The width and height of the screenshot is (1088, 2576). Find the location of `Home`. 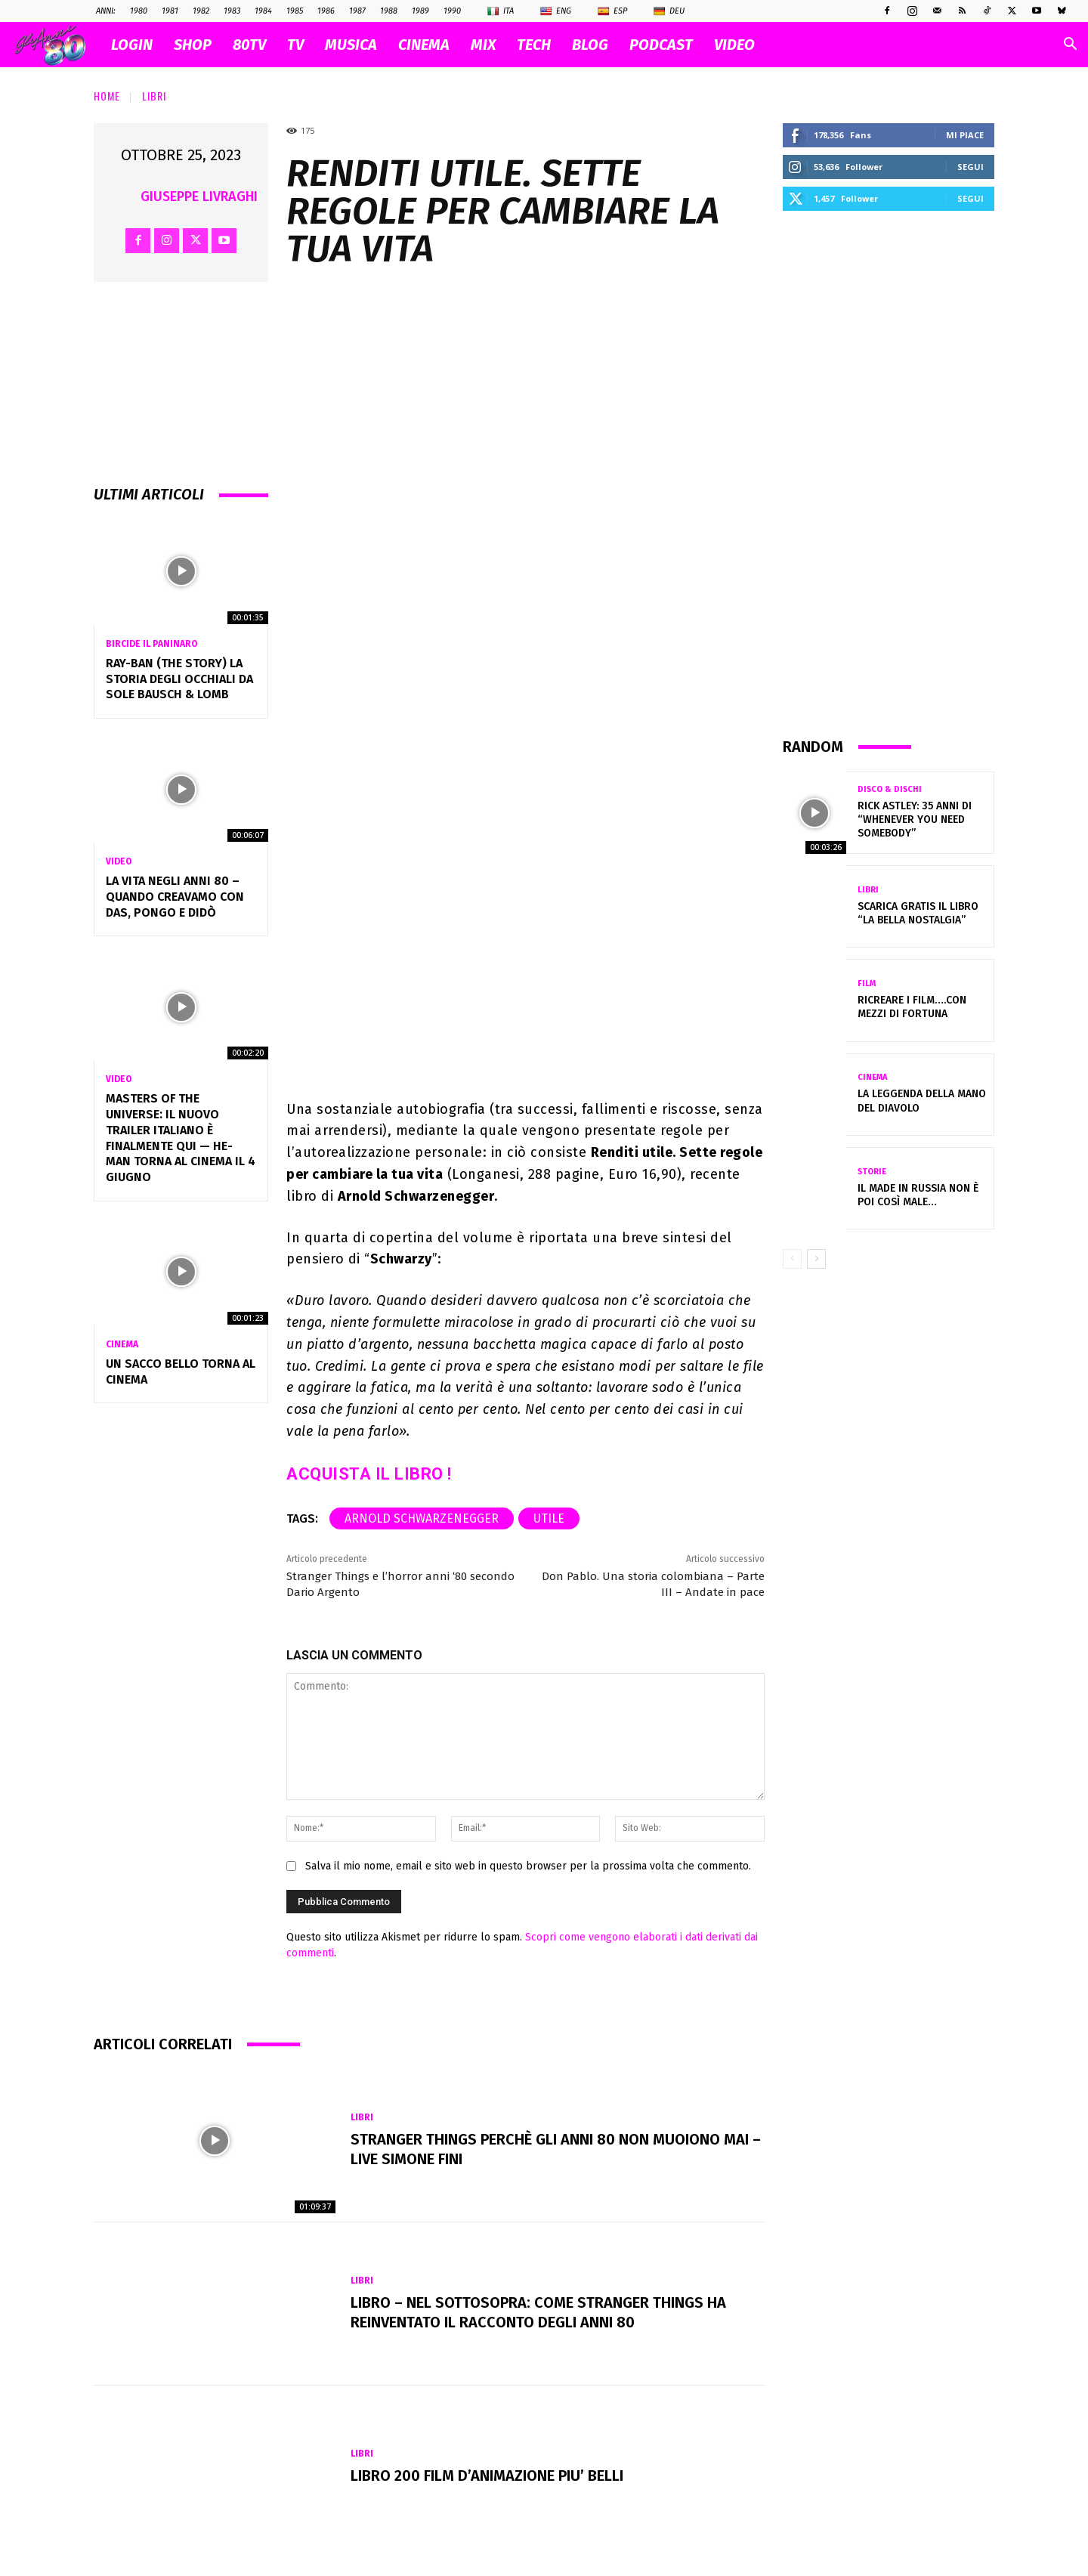

Home is located at coordinates (107, 96).